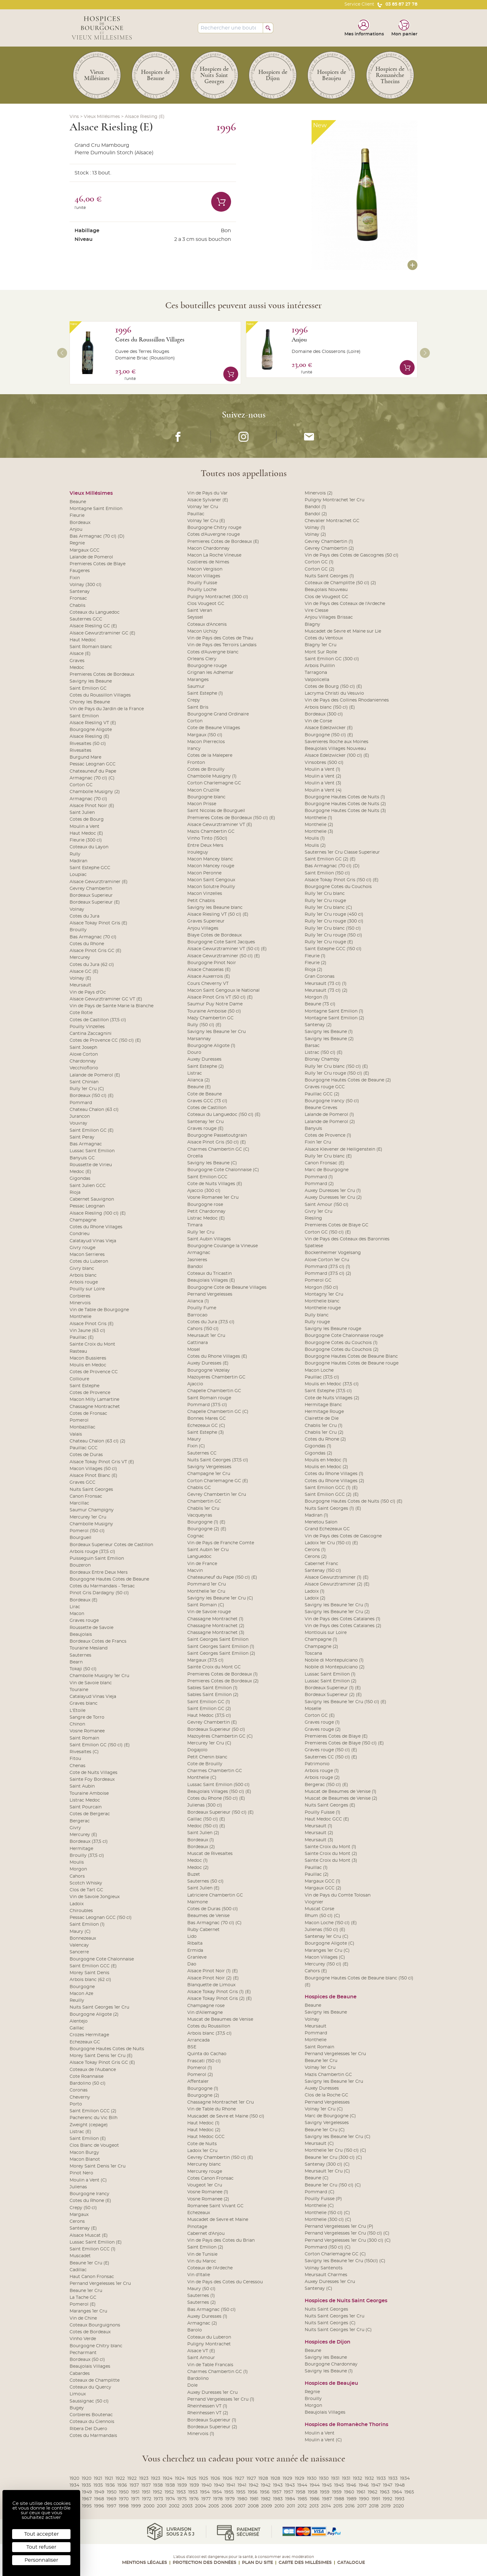 The image size is (487, 2576). What do you see at coordinates (213, 534) in the screenshot?
I see `Cotes d'Auvergne rouge` at bounding box center [213, 534].